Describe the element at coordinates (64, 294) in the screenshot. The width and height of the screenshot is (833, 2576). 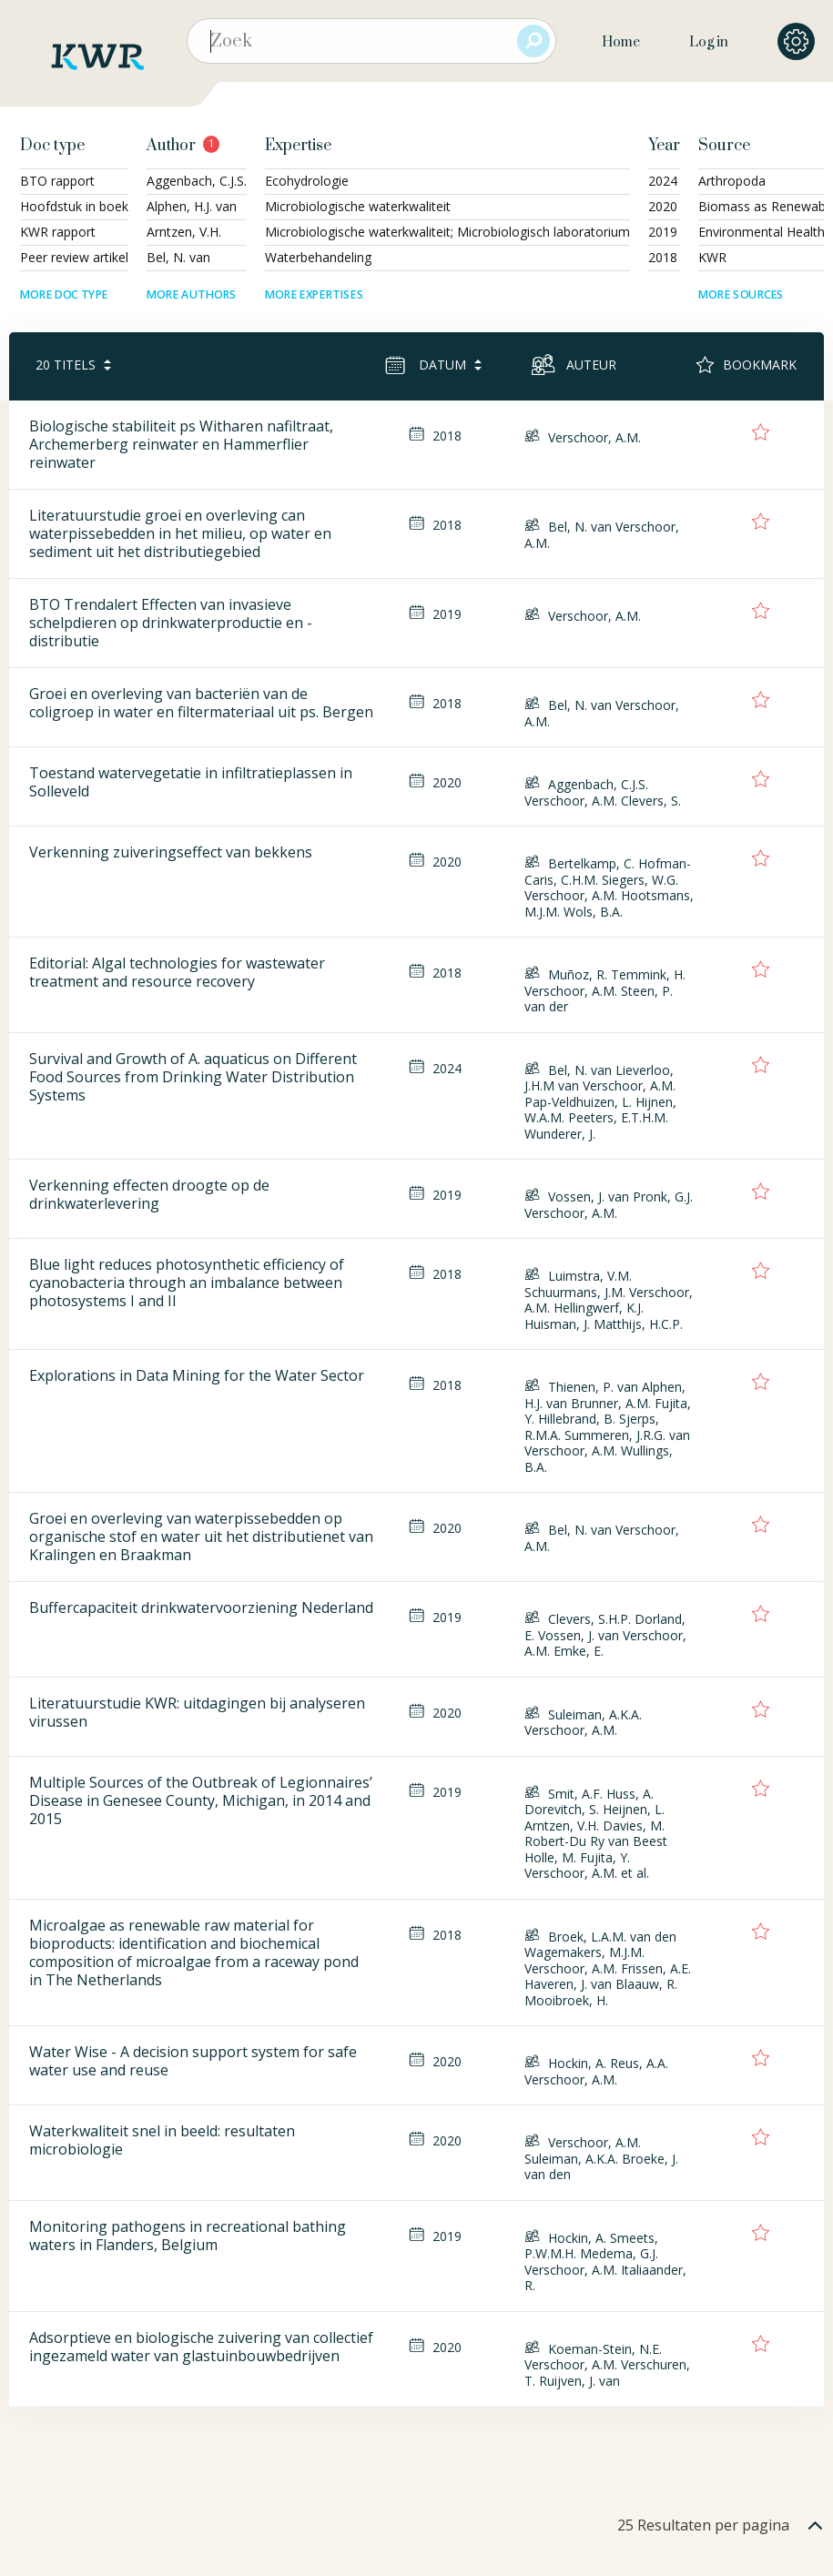
I see `More doc type` at that location.